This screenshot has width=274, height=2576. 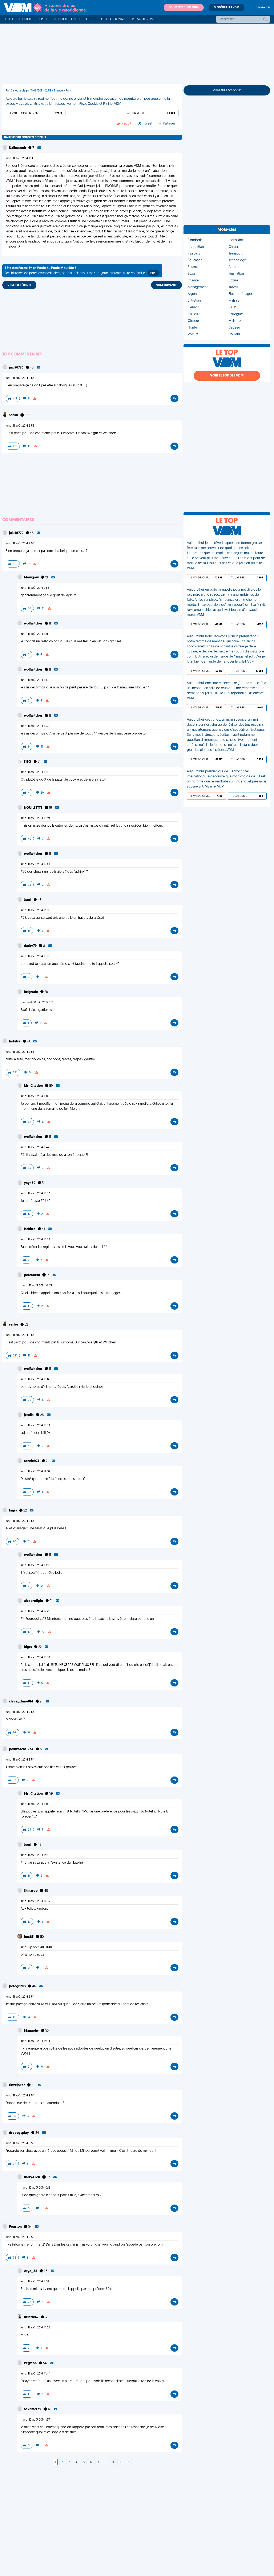 I want to click on lundi 11 août 2014 10:14, so click(x=35, y=1379).